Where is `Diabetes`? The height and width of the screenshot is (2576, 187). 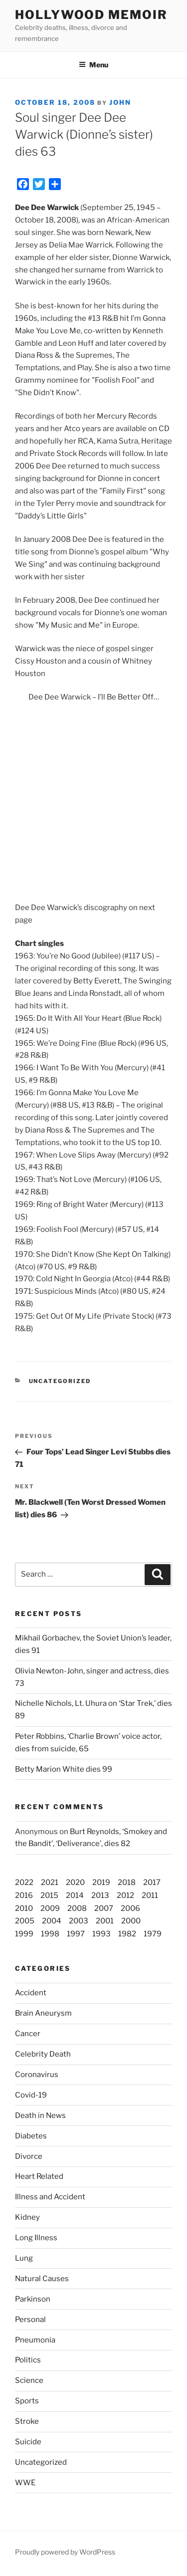 Diabetes is located at coordinates (31, 2135).